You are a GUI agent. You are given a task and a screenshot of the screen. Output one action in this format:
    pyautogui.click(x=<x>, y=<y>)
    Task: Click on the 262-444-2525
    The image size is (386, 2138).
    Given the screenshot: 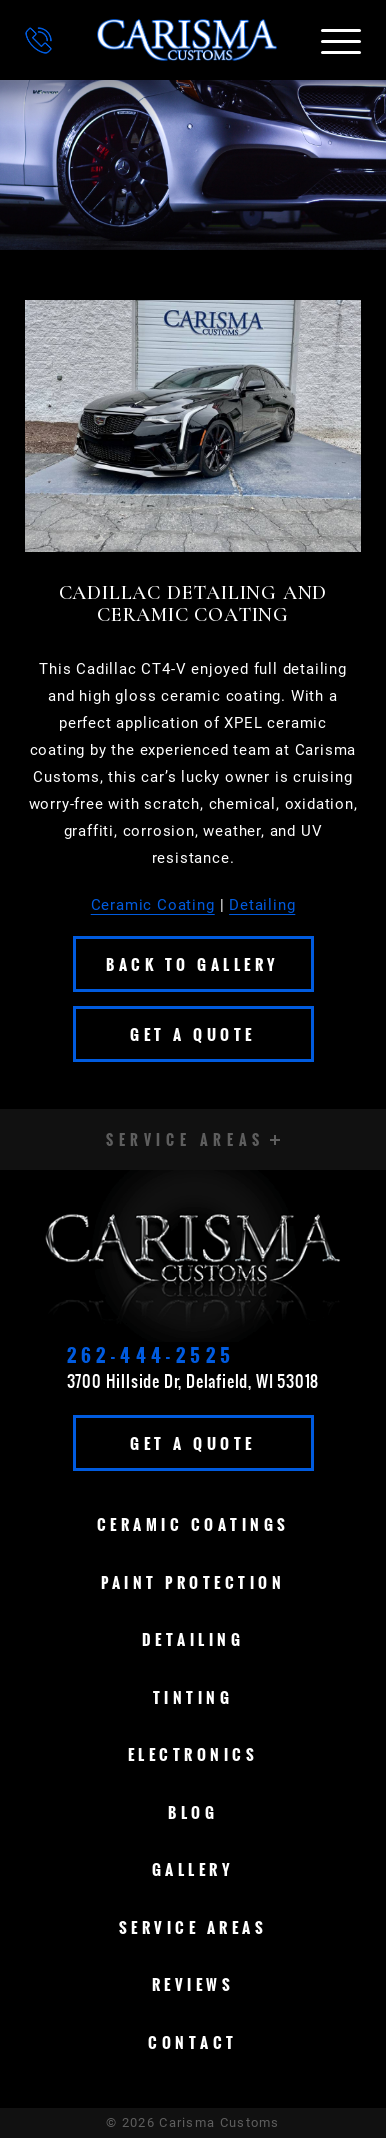 What is the action you would take?
    pyautogui.click(x=151, y=1355)
    